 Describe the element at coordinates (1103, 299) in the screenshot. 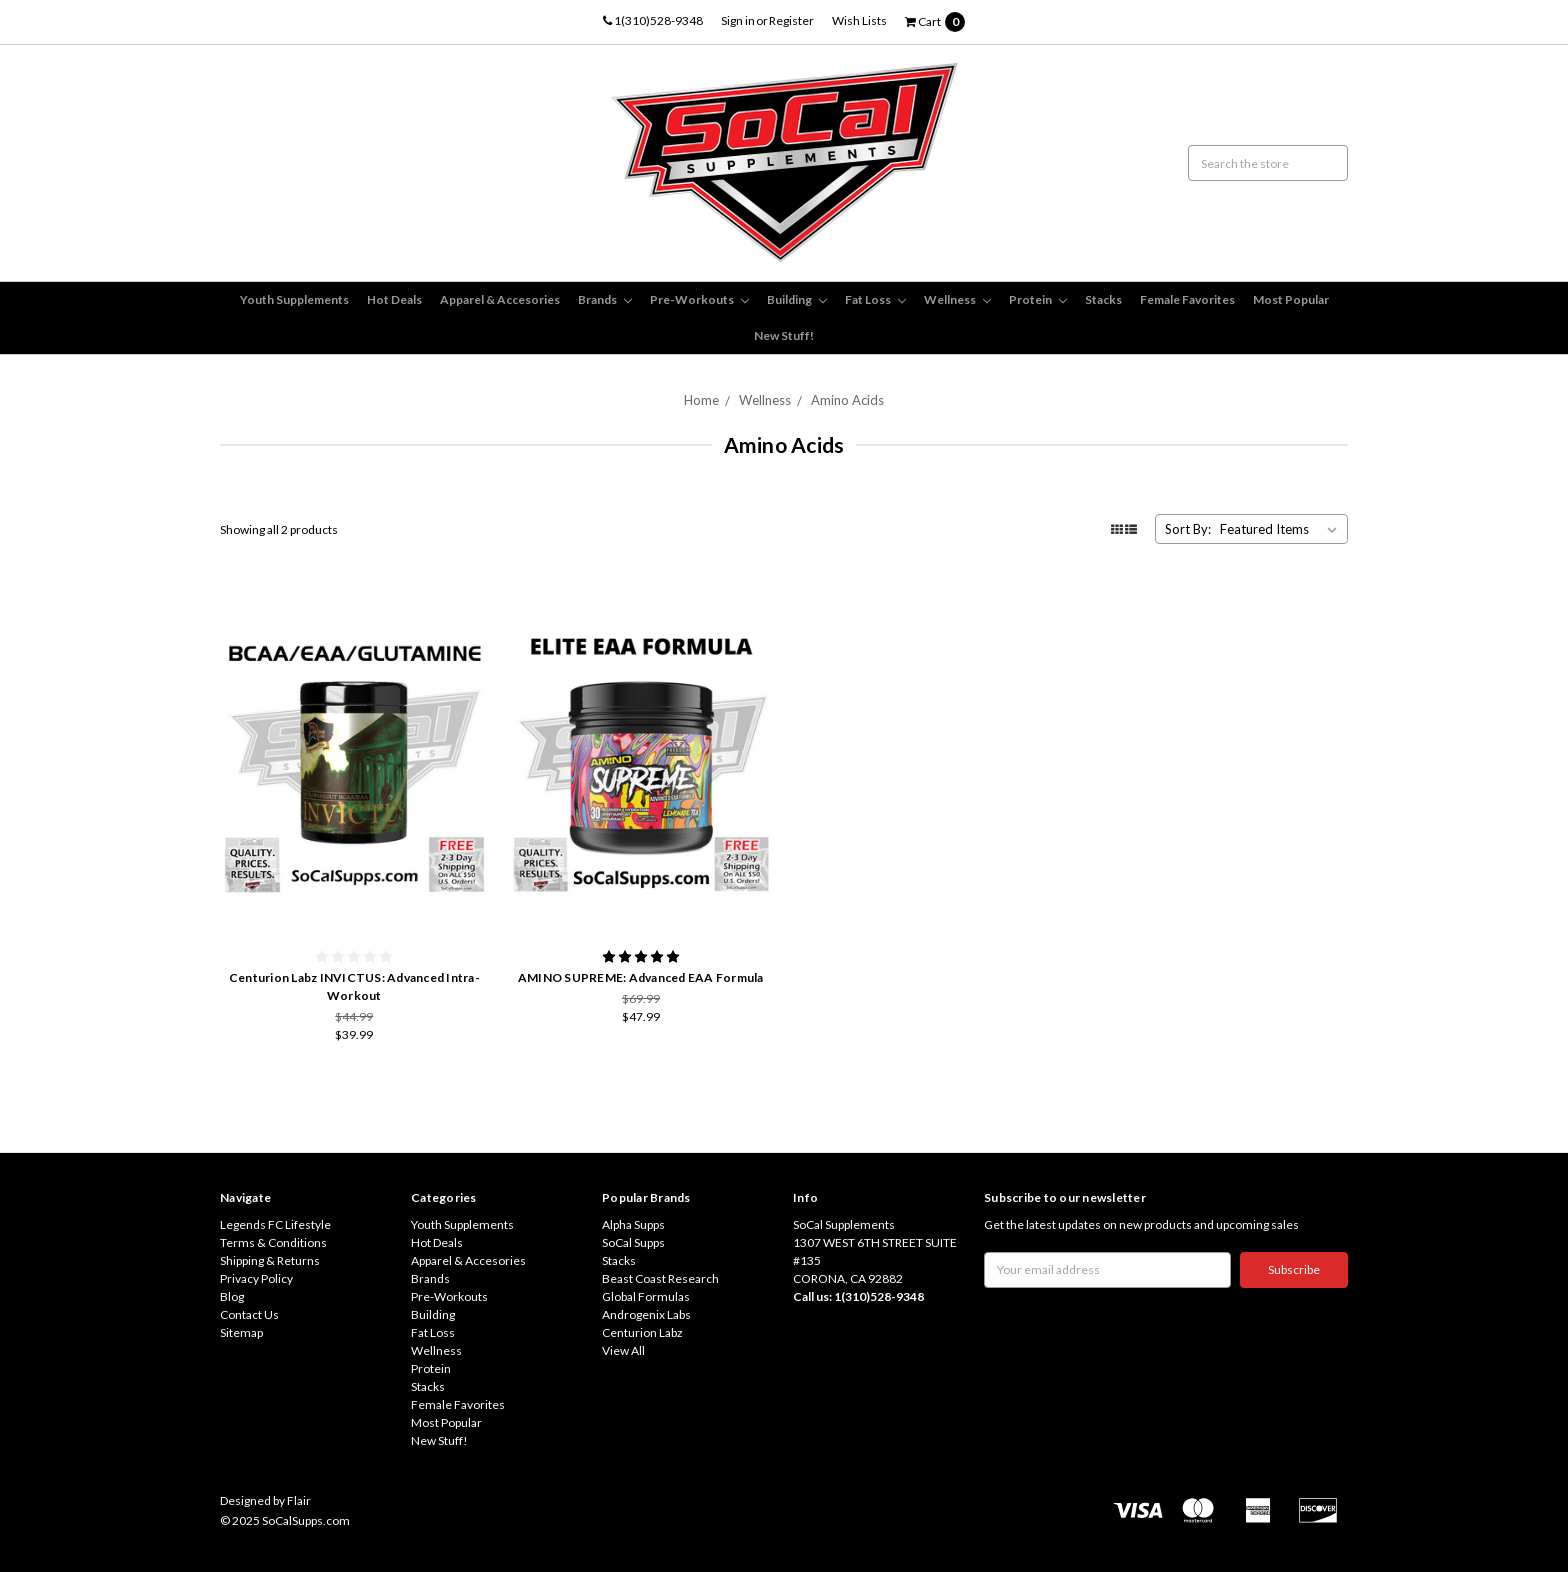

I see `Stacks` at that location.